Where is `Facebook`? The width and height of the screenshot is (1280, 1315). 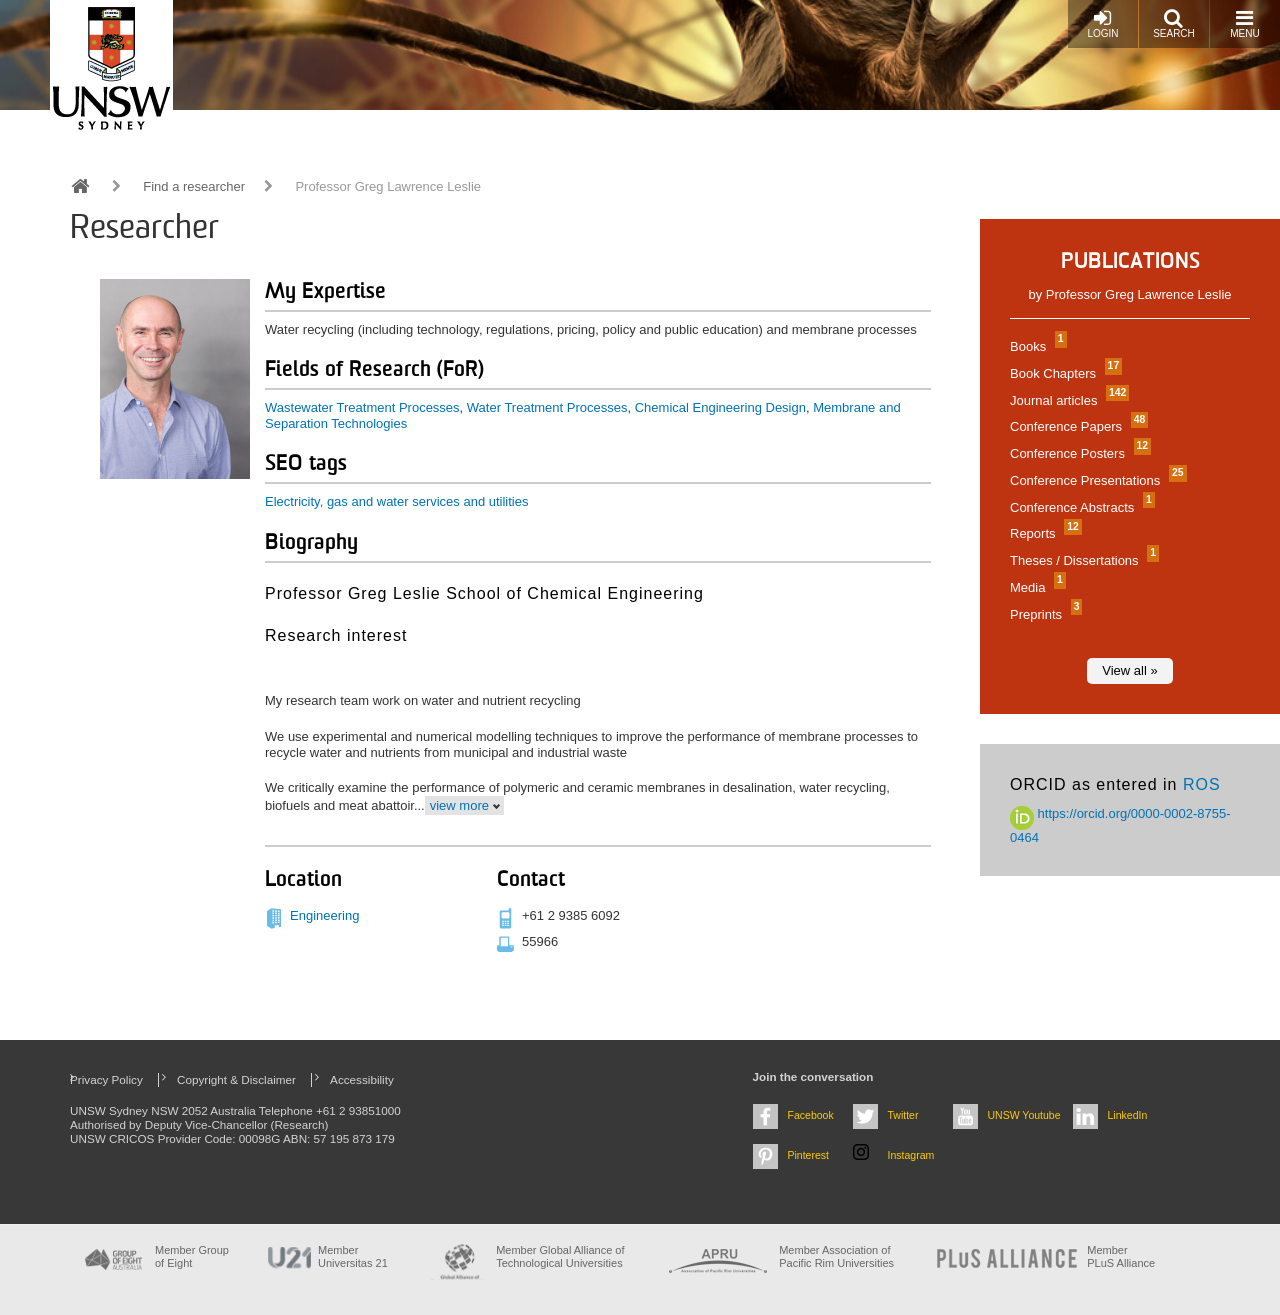 Facebook is located at coordinates (811, 1115).